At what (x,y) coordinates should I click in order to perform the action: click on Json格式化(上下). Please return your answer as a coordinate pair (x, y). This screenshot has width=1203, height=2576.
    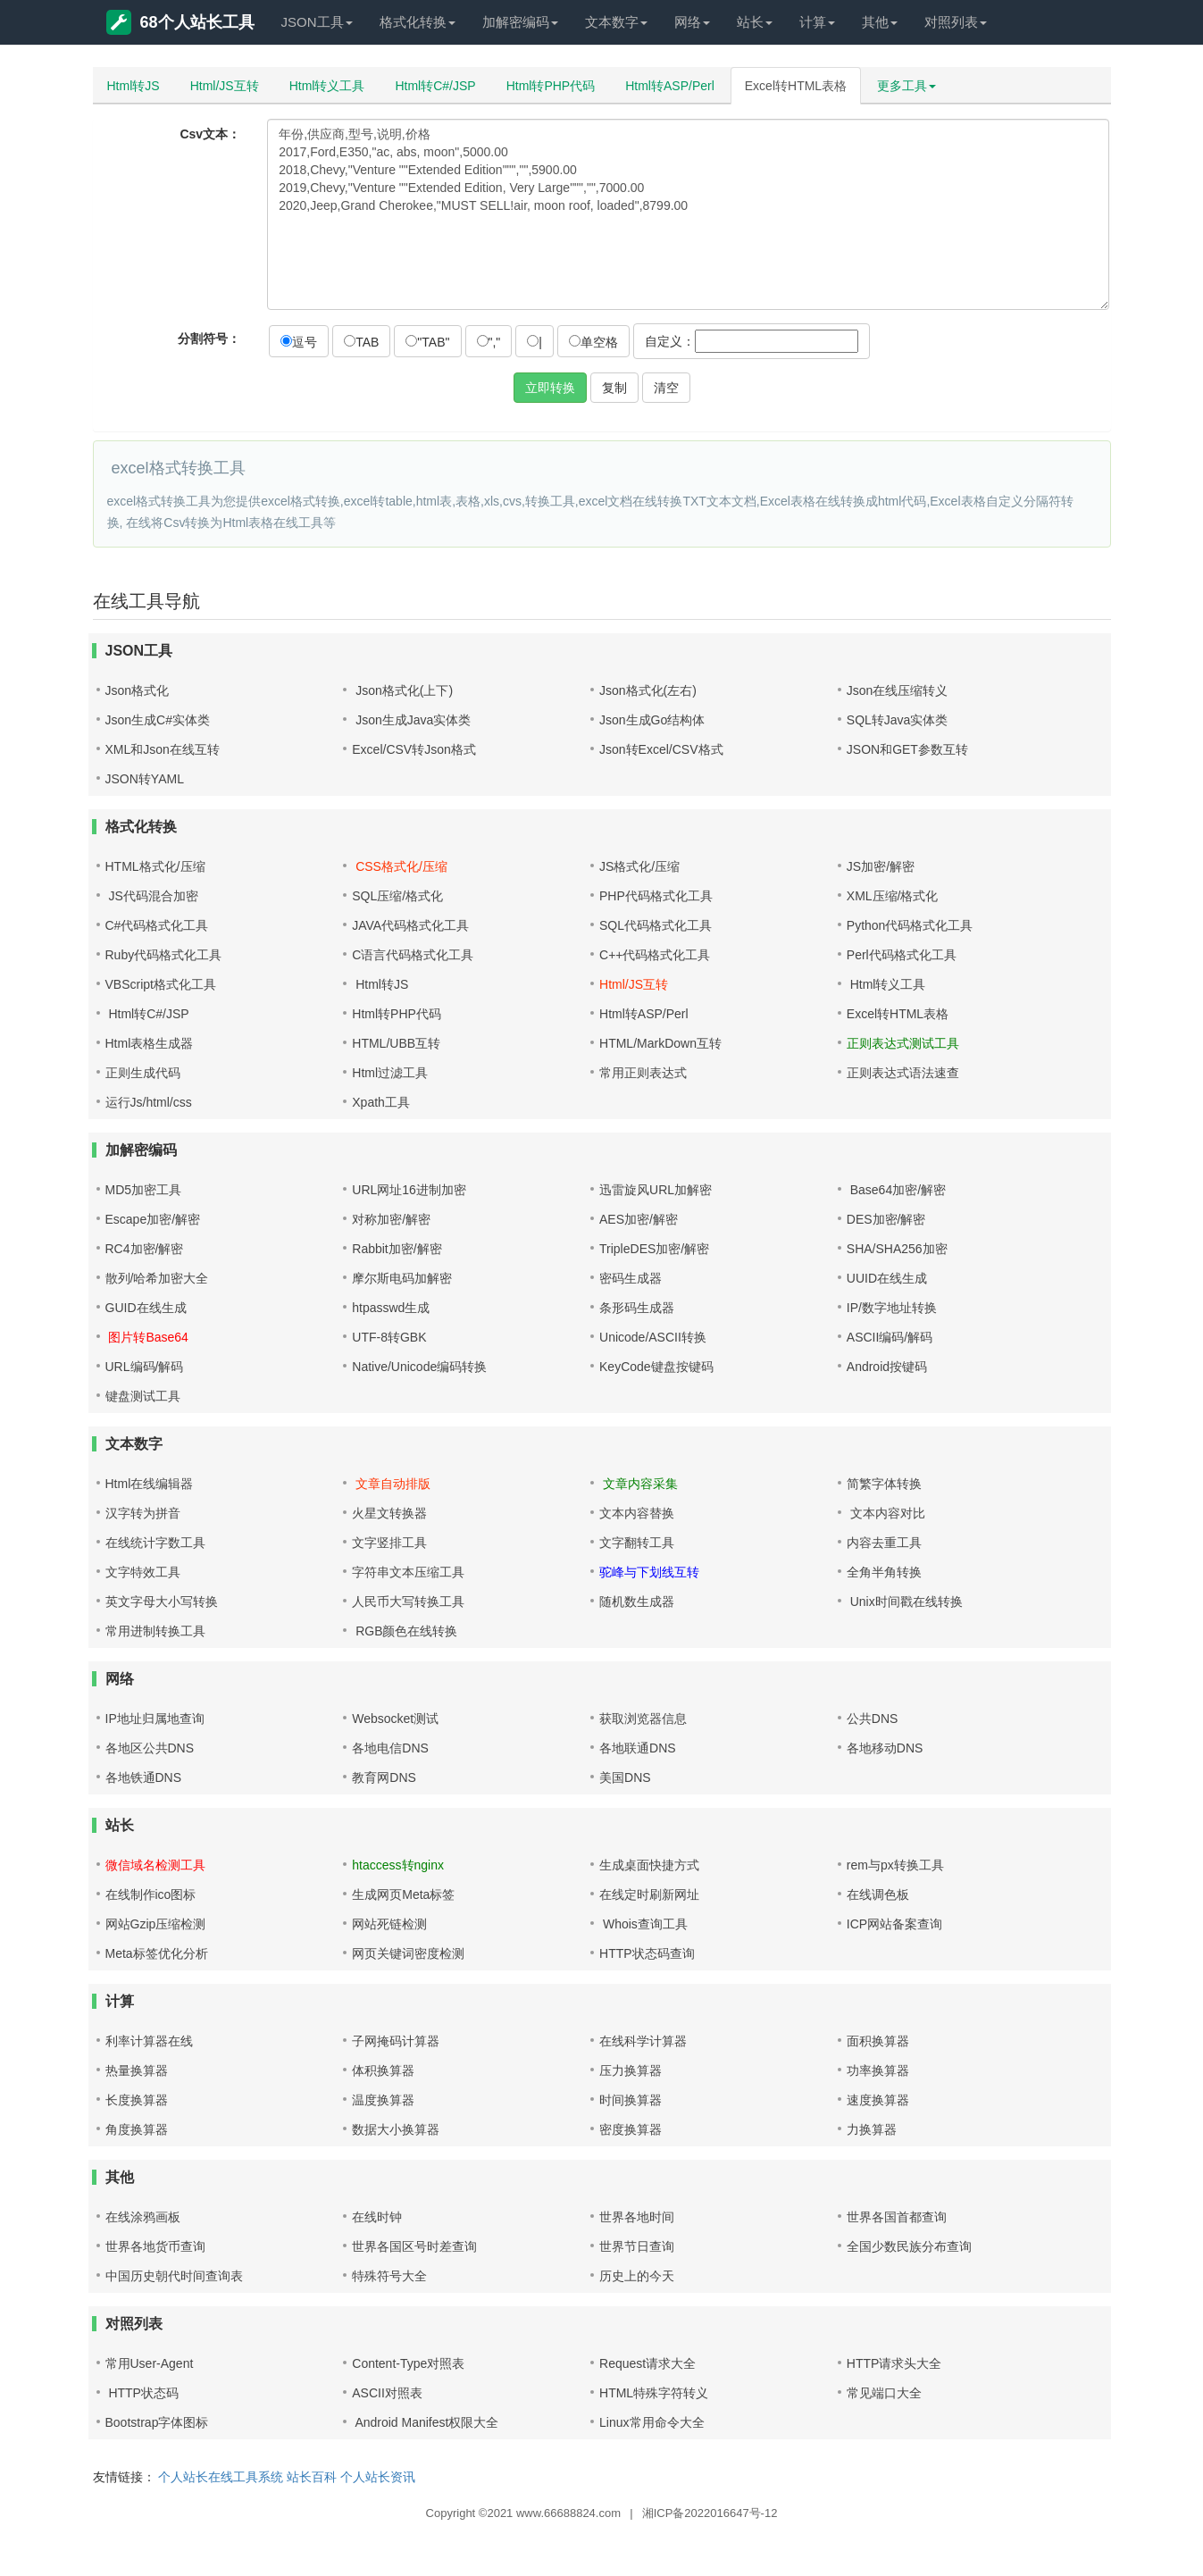
    Looking at the image, I should click on (402, 690).